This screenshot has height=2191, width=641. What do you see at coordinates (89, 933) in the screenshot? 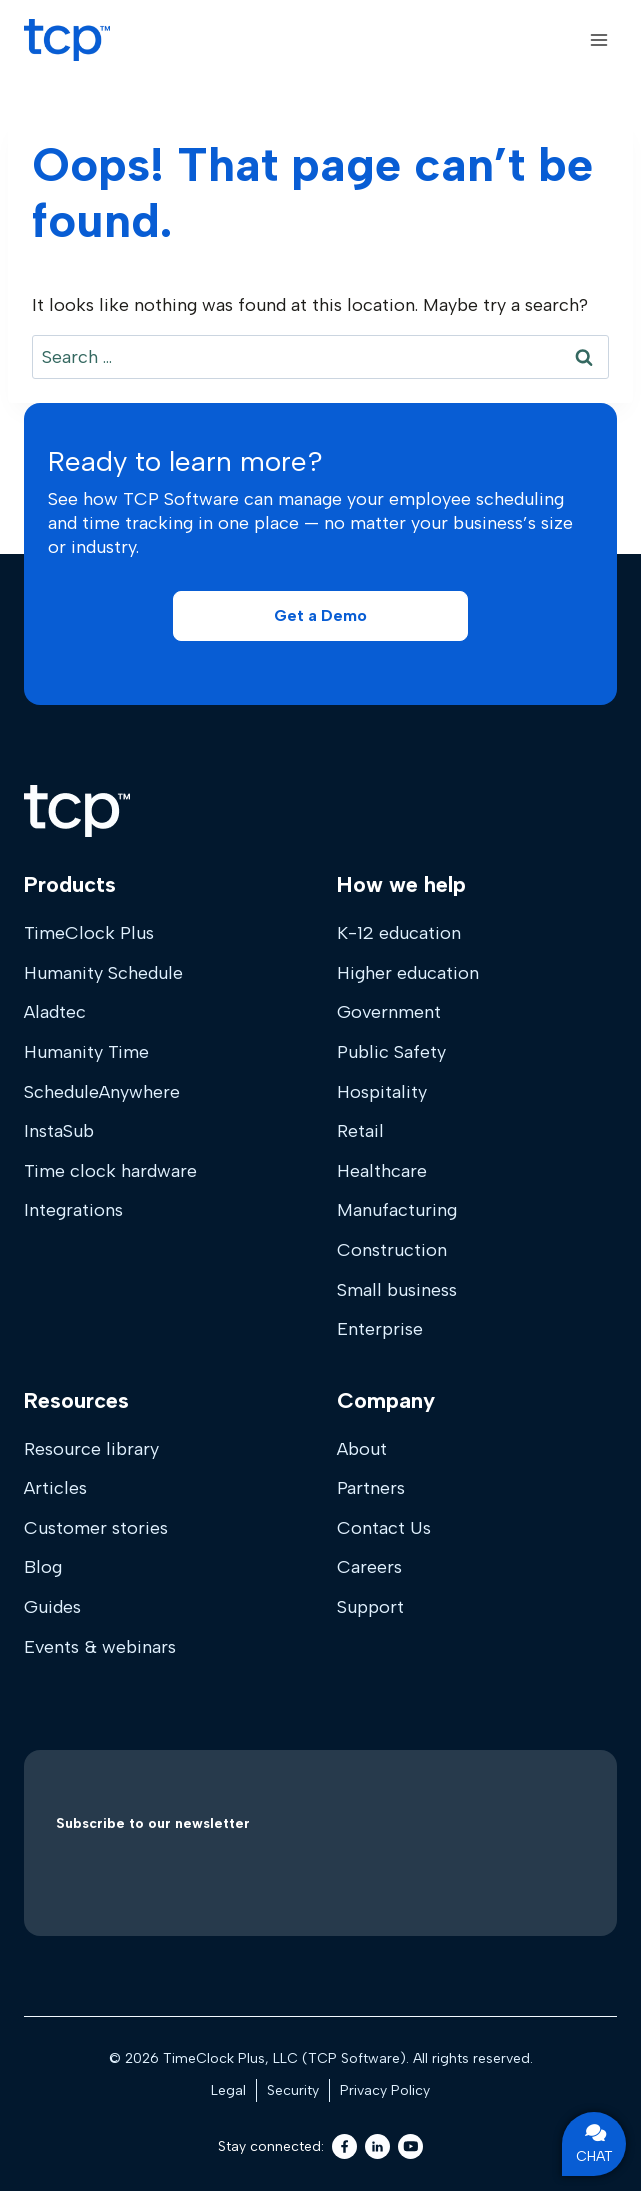
I see `TimeClock Plus` at bounding box center [89, 933].